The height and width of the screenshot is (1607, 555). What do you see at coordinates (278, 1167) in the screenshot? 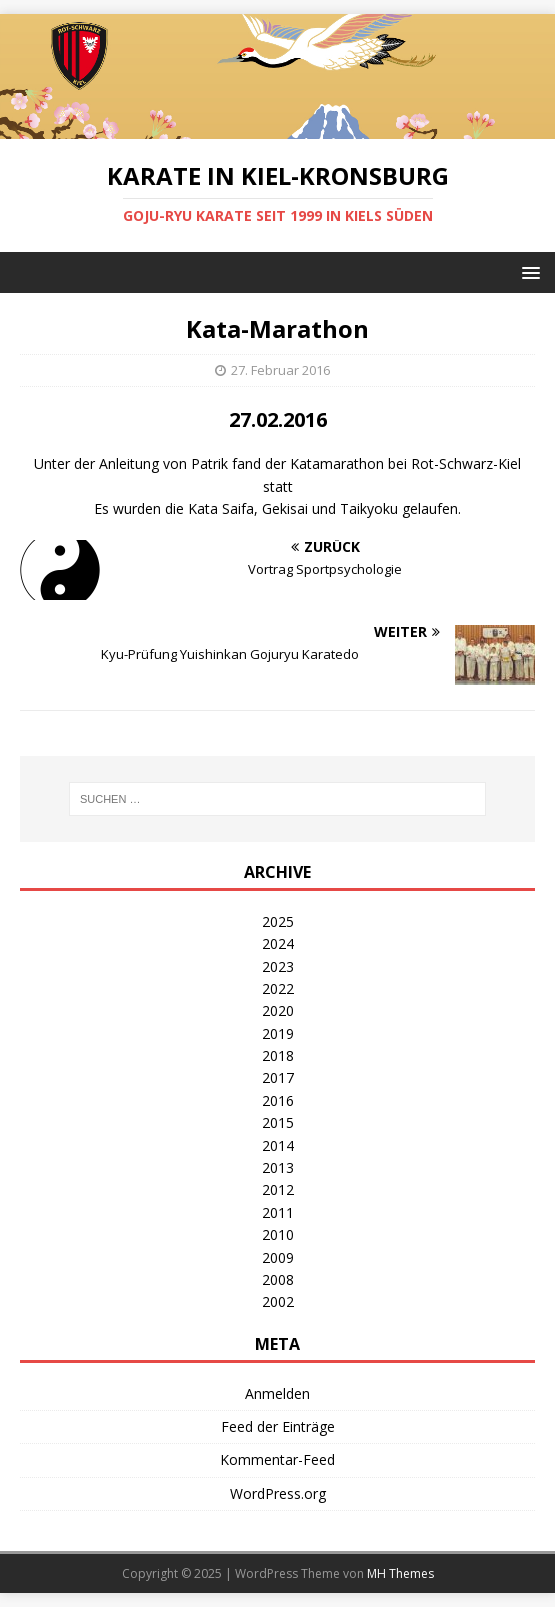
I see `2013` at bounding box center [278, 1167].